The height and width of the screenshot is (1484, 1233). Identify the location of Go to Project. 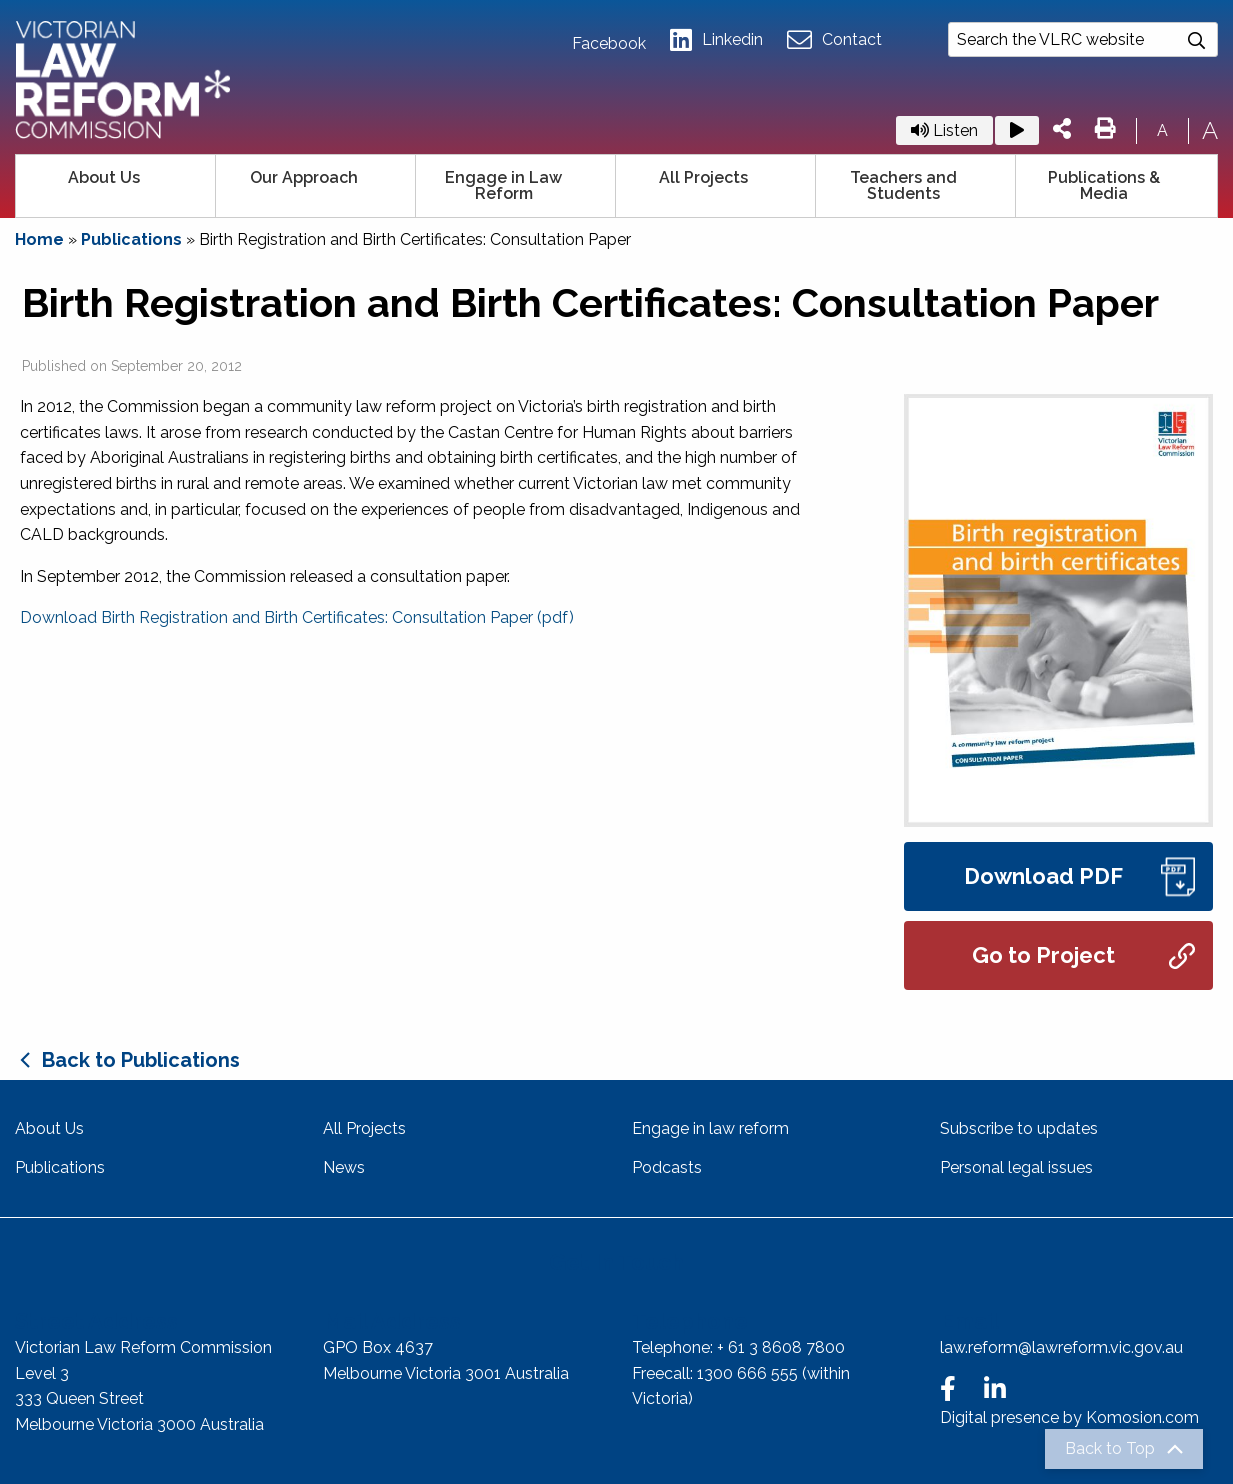
(1083, 955).